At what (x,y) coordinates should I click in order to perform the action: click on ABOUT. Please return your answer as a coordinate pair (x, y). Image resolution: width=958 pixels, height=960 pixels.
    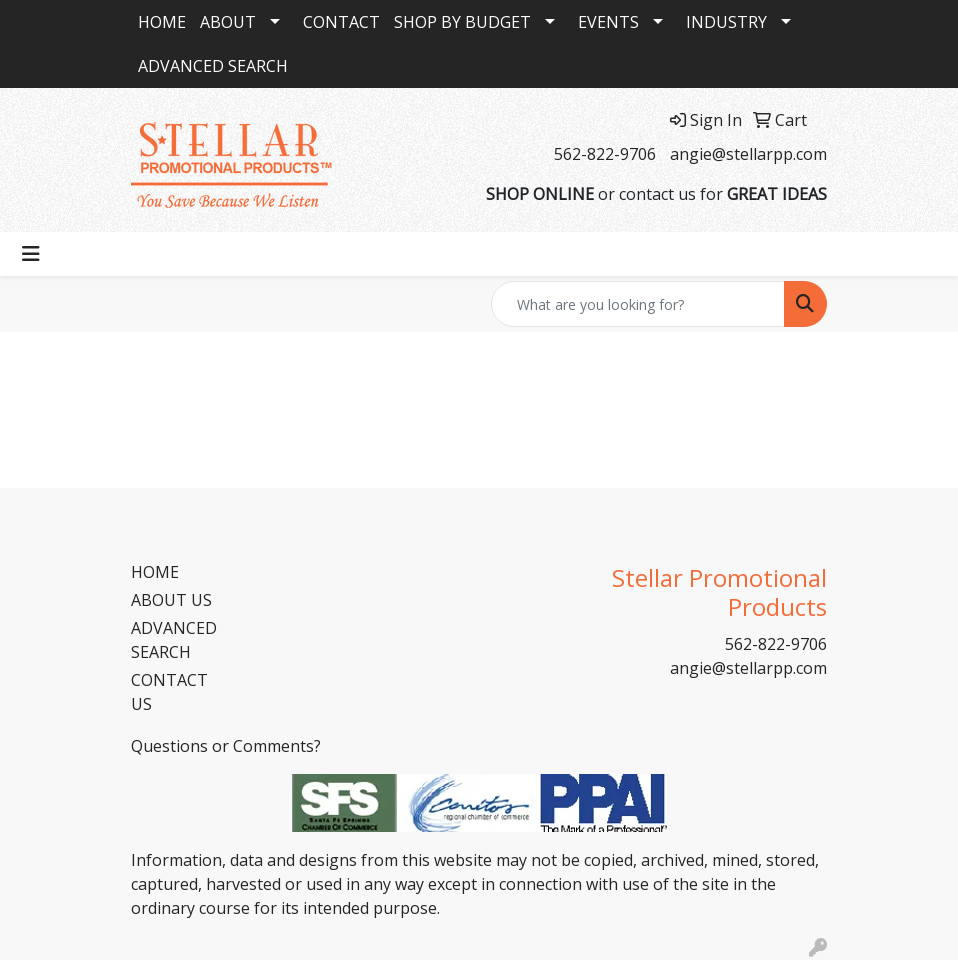
    Looking at the image, I should click on (228, 22).